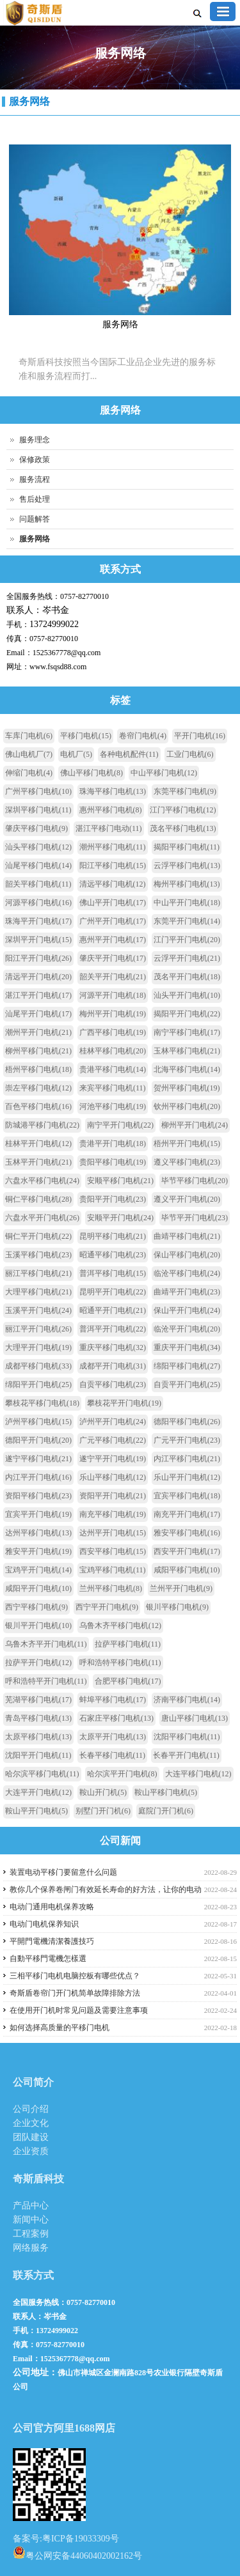  Describe the element at coordinates (38, 1050) in the screenshot. I see `柳州平移门电机` at that location.